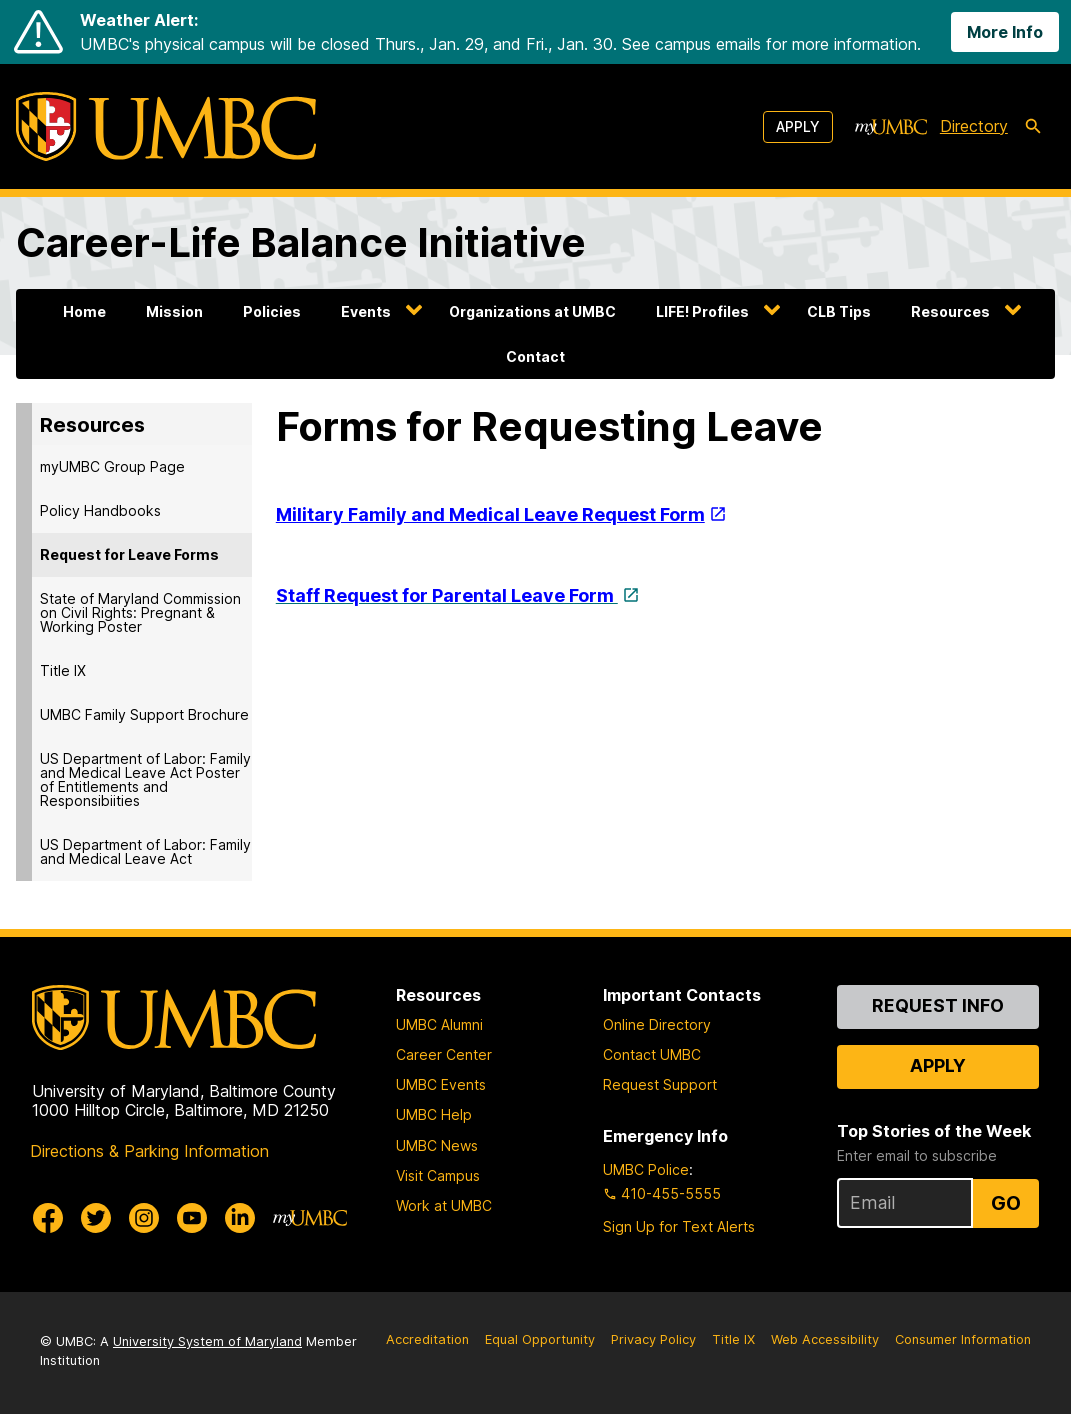 The image size is (1071, 1414). What do you see at coordinates (652, 1054) in the screenshot?
I see `Contact UMBC` at bounding box center [652, 1054].